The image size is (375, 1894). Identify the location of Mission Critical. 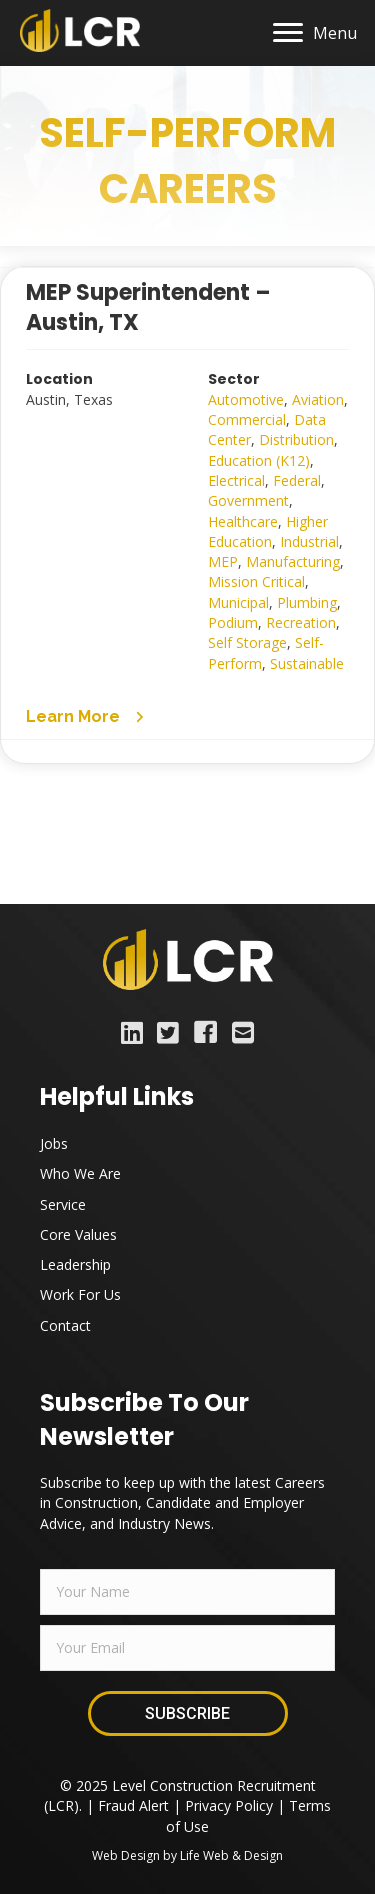
(256, 581).